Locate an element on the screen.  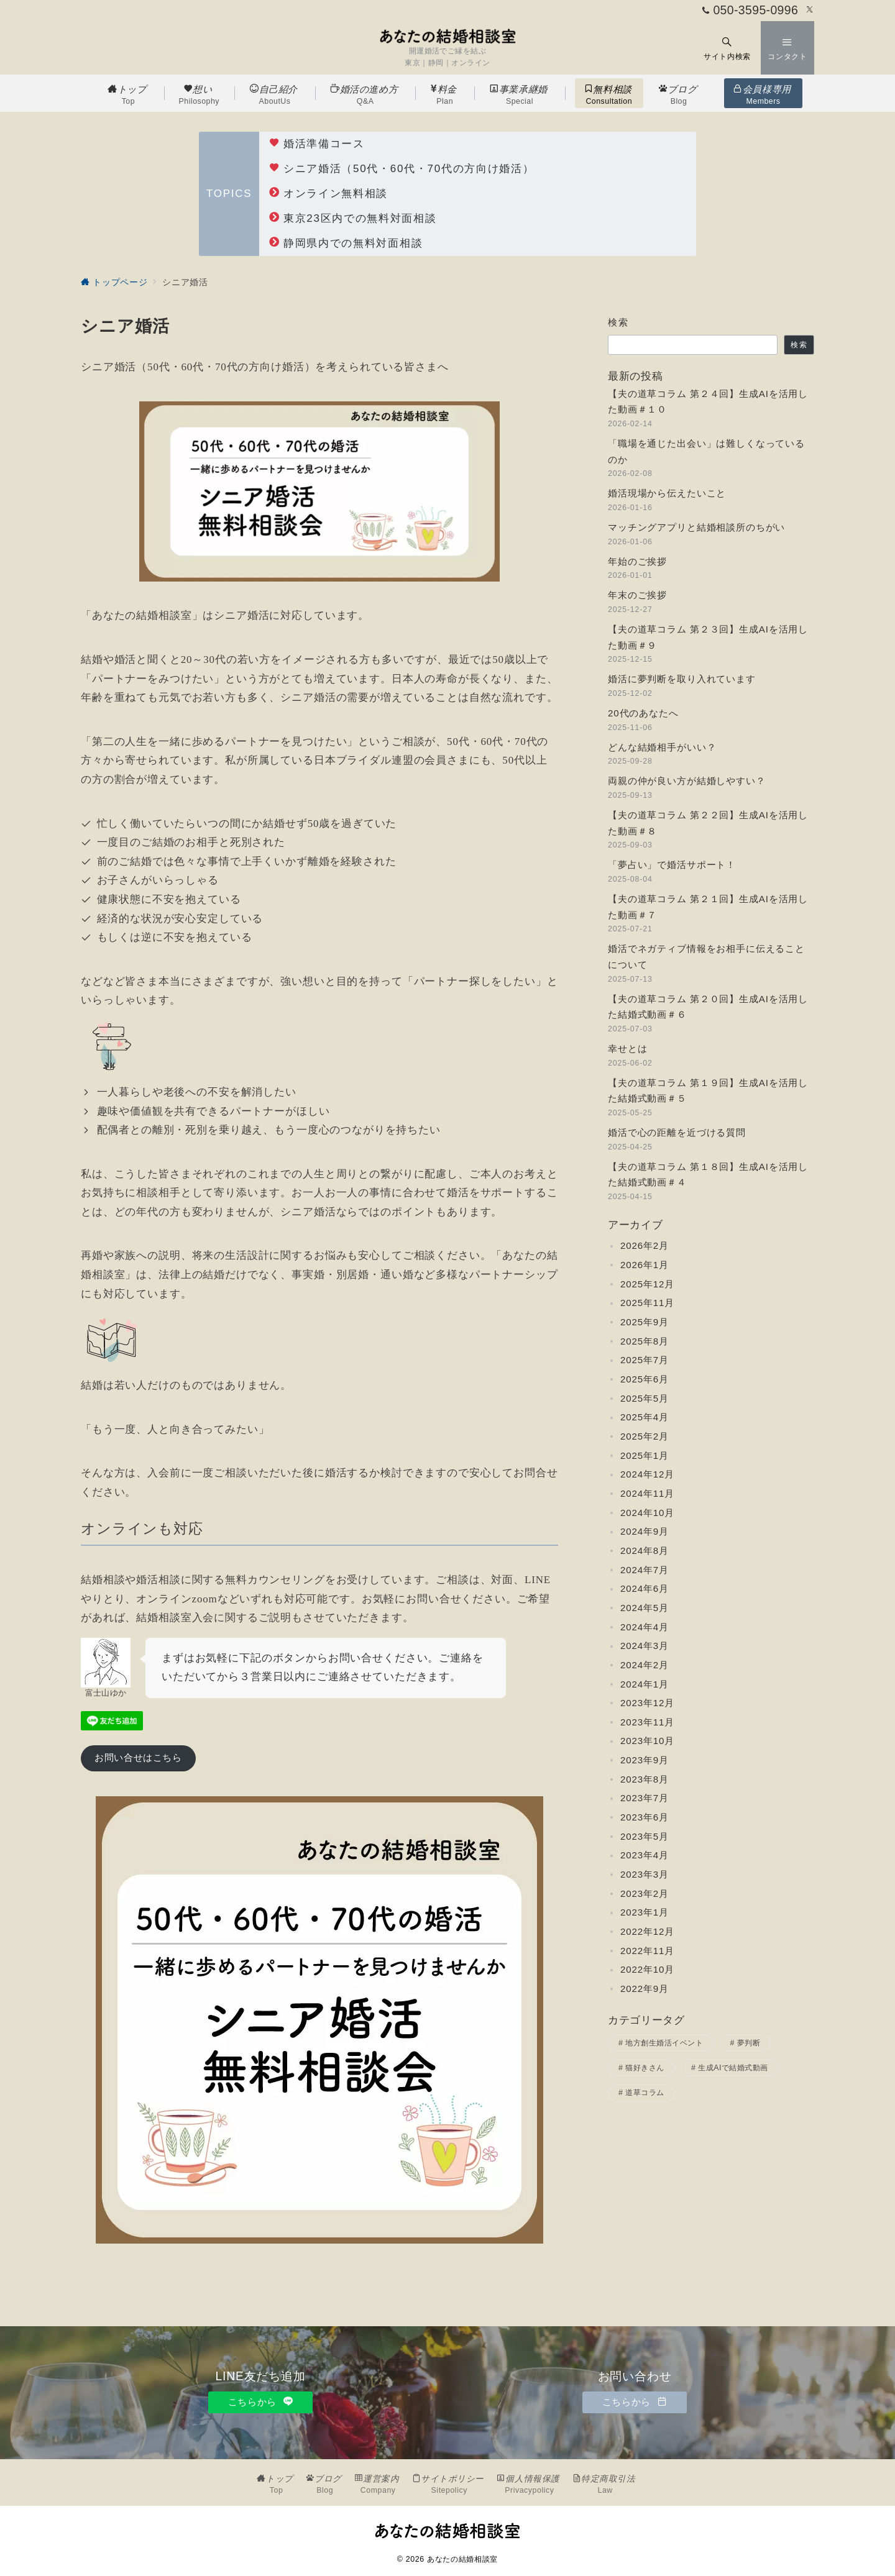
2025年2月 is located at coordinates (644, 1436).